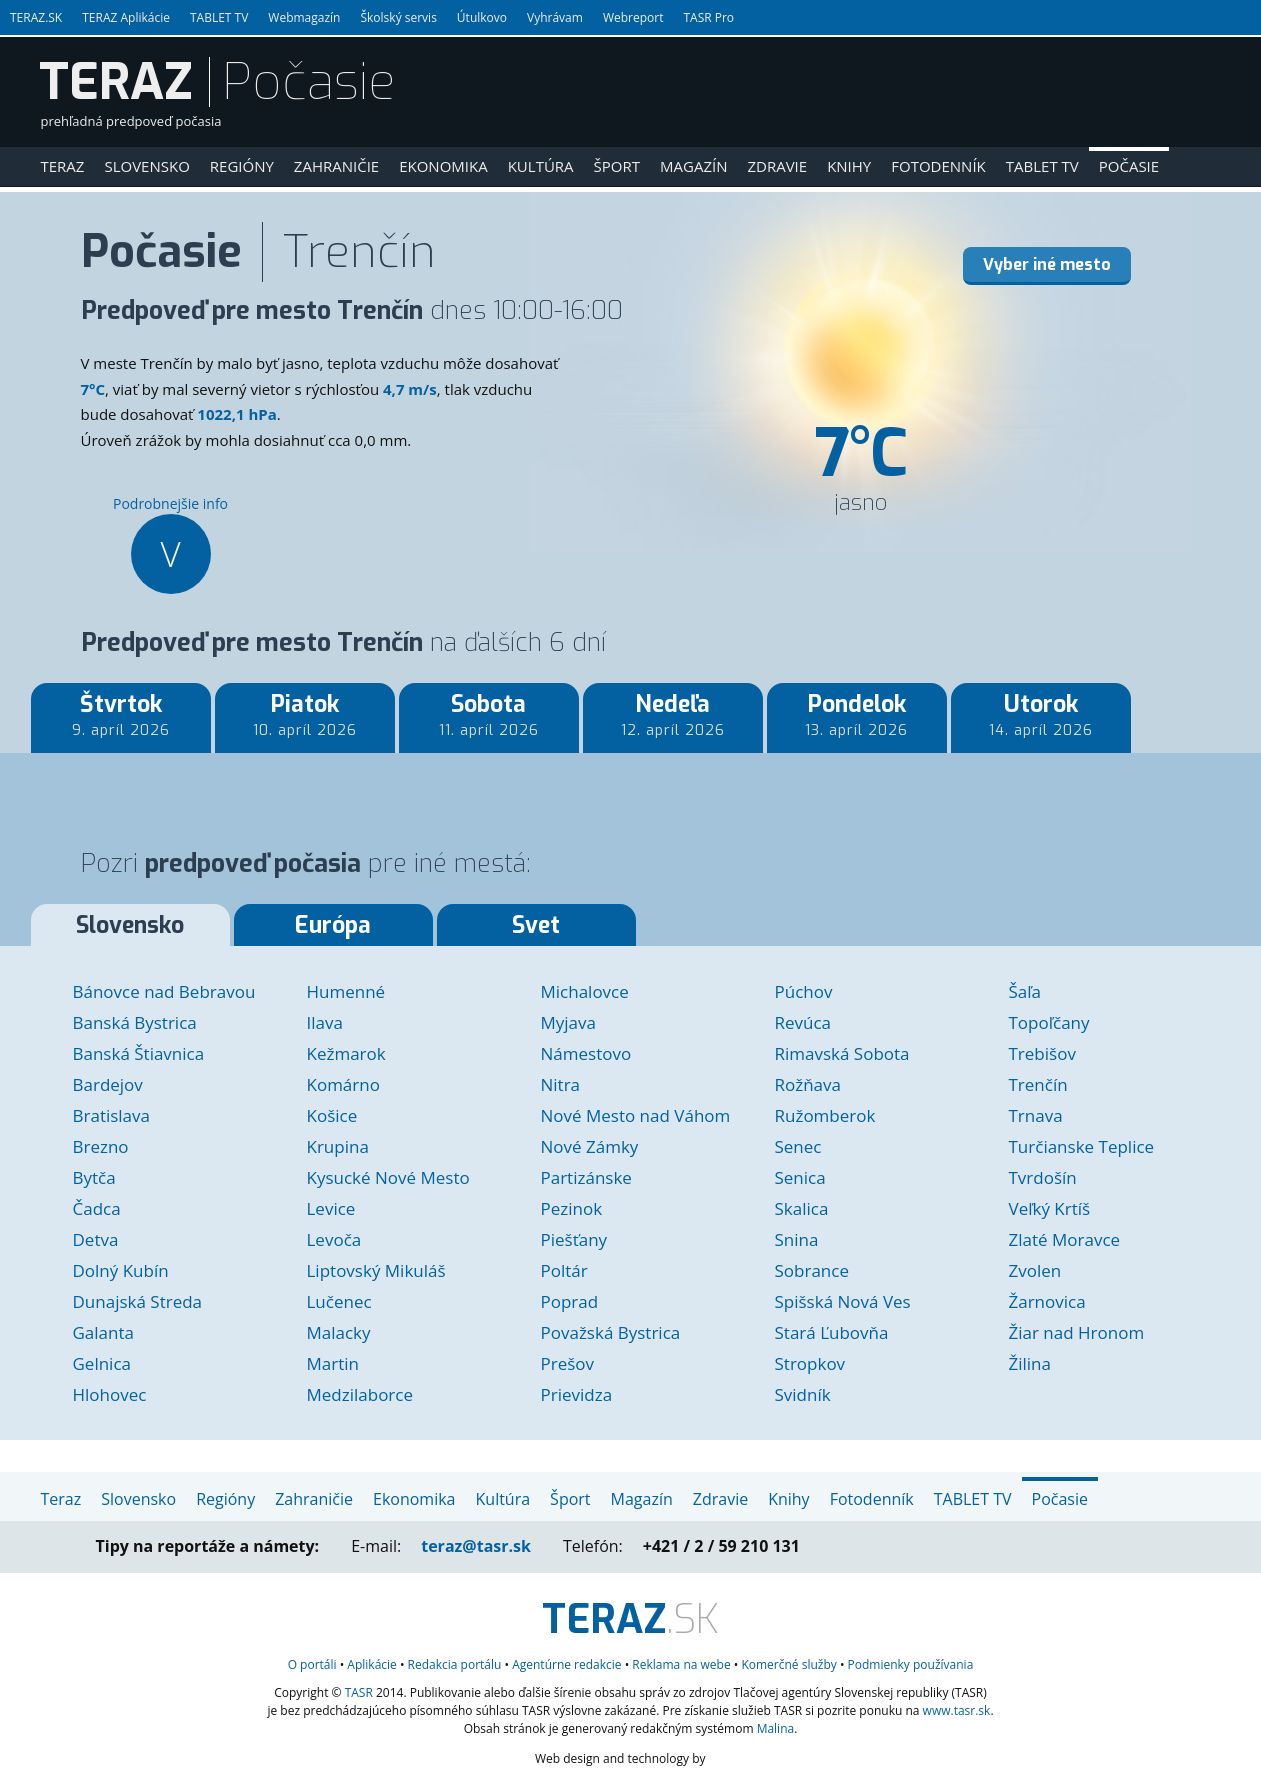 This screenshot has height=1772, width=1261. What do you see at coordinates (333, 925) in the screenshot?
I see `Európa` at bounding box center [333, 925].